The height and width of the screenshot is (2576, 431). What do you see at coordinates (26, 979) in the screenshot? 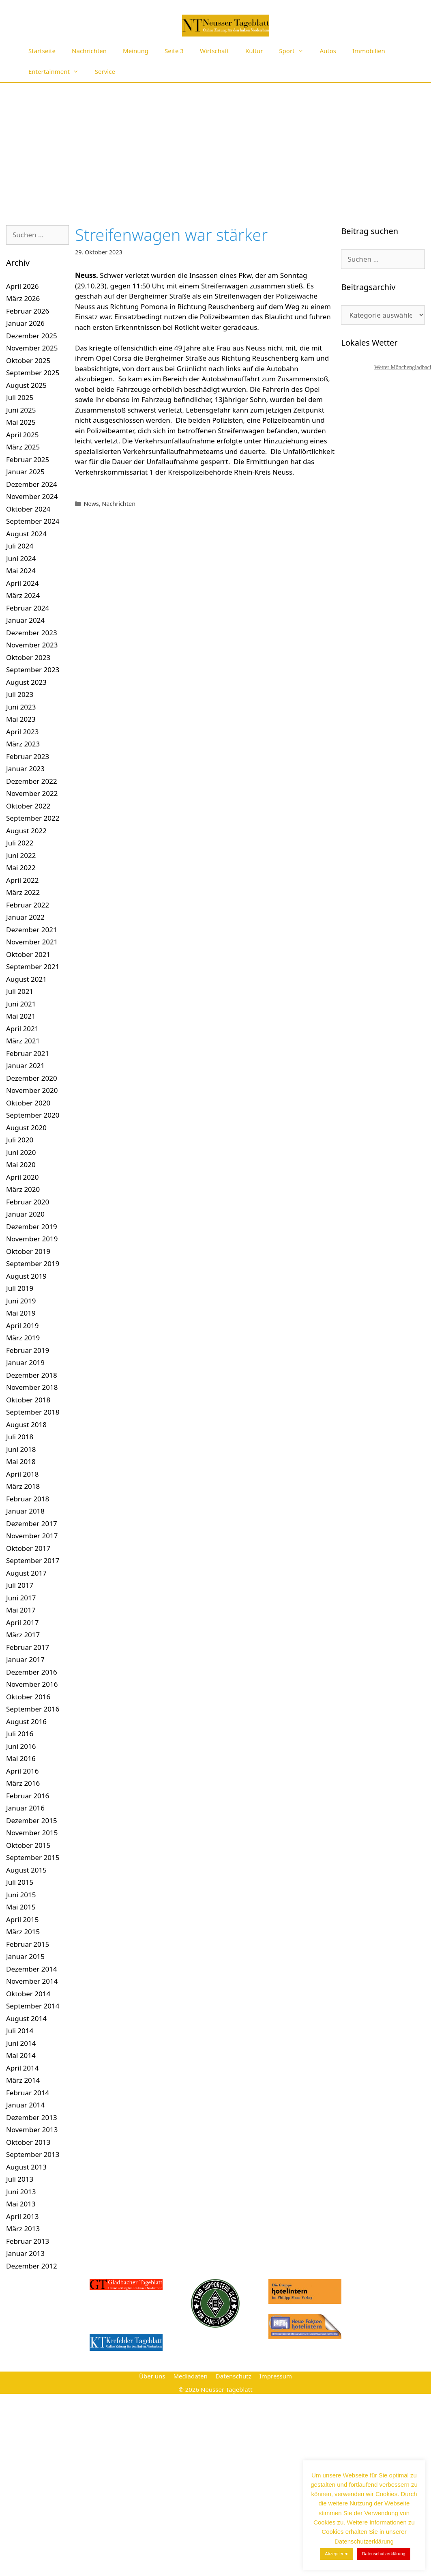
I see `August 2021` at bounding box center [26, 979].